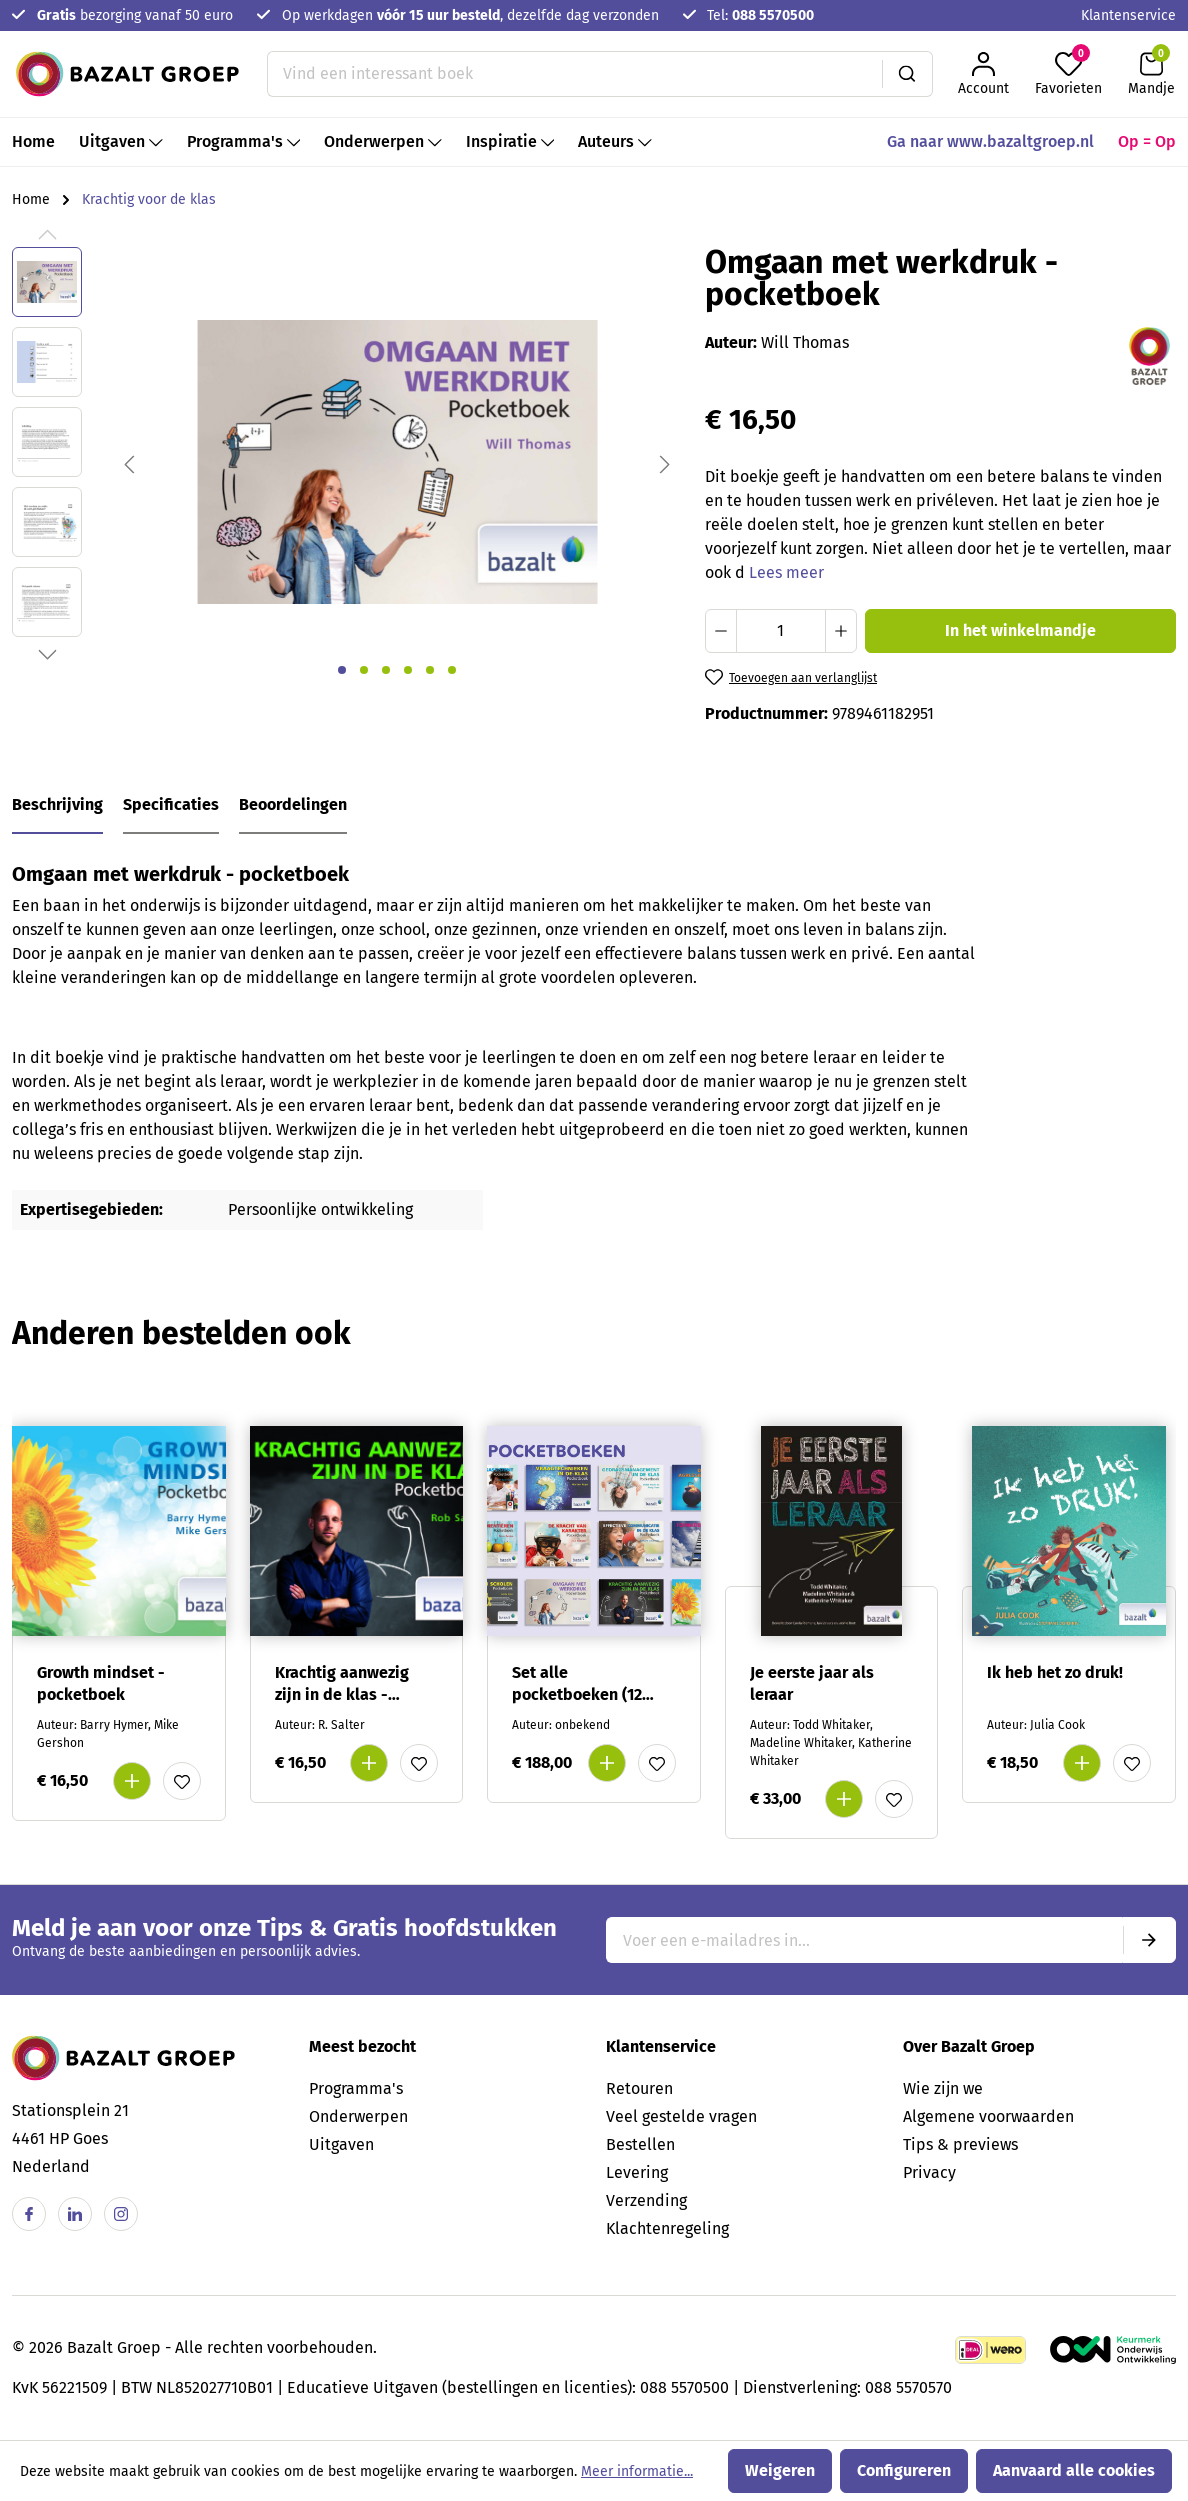 The height and width of the screenshot is (2501, 1188). What do you see at coordinates (640, 2144) in the screenshot?
I see `Bestellen` at bounding box center [640, 2144].